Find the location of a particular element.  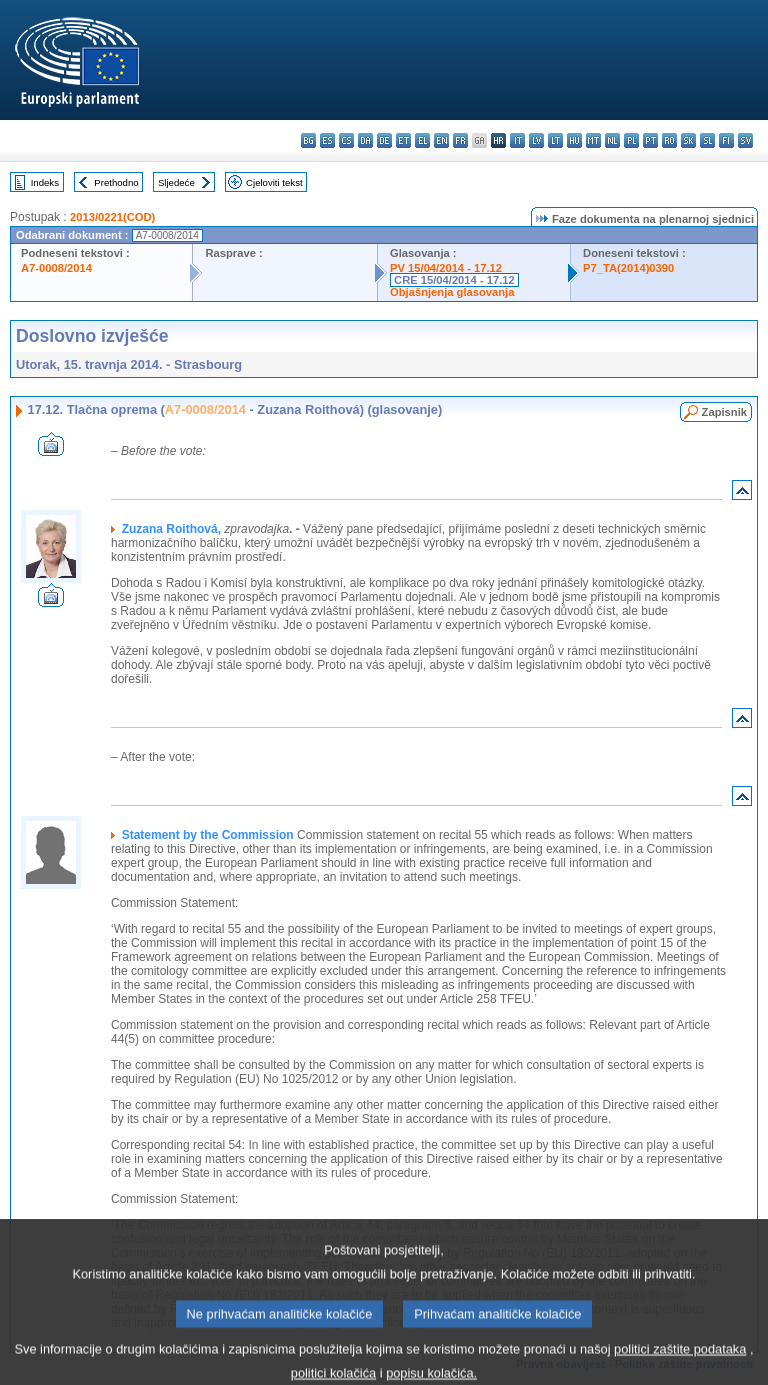

fr - français is located at coordinates (460, 140).